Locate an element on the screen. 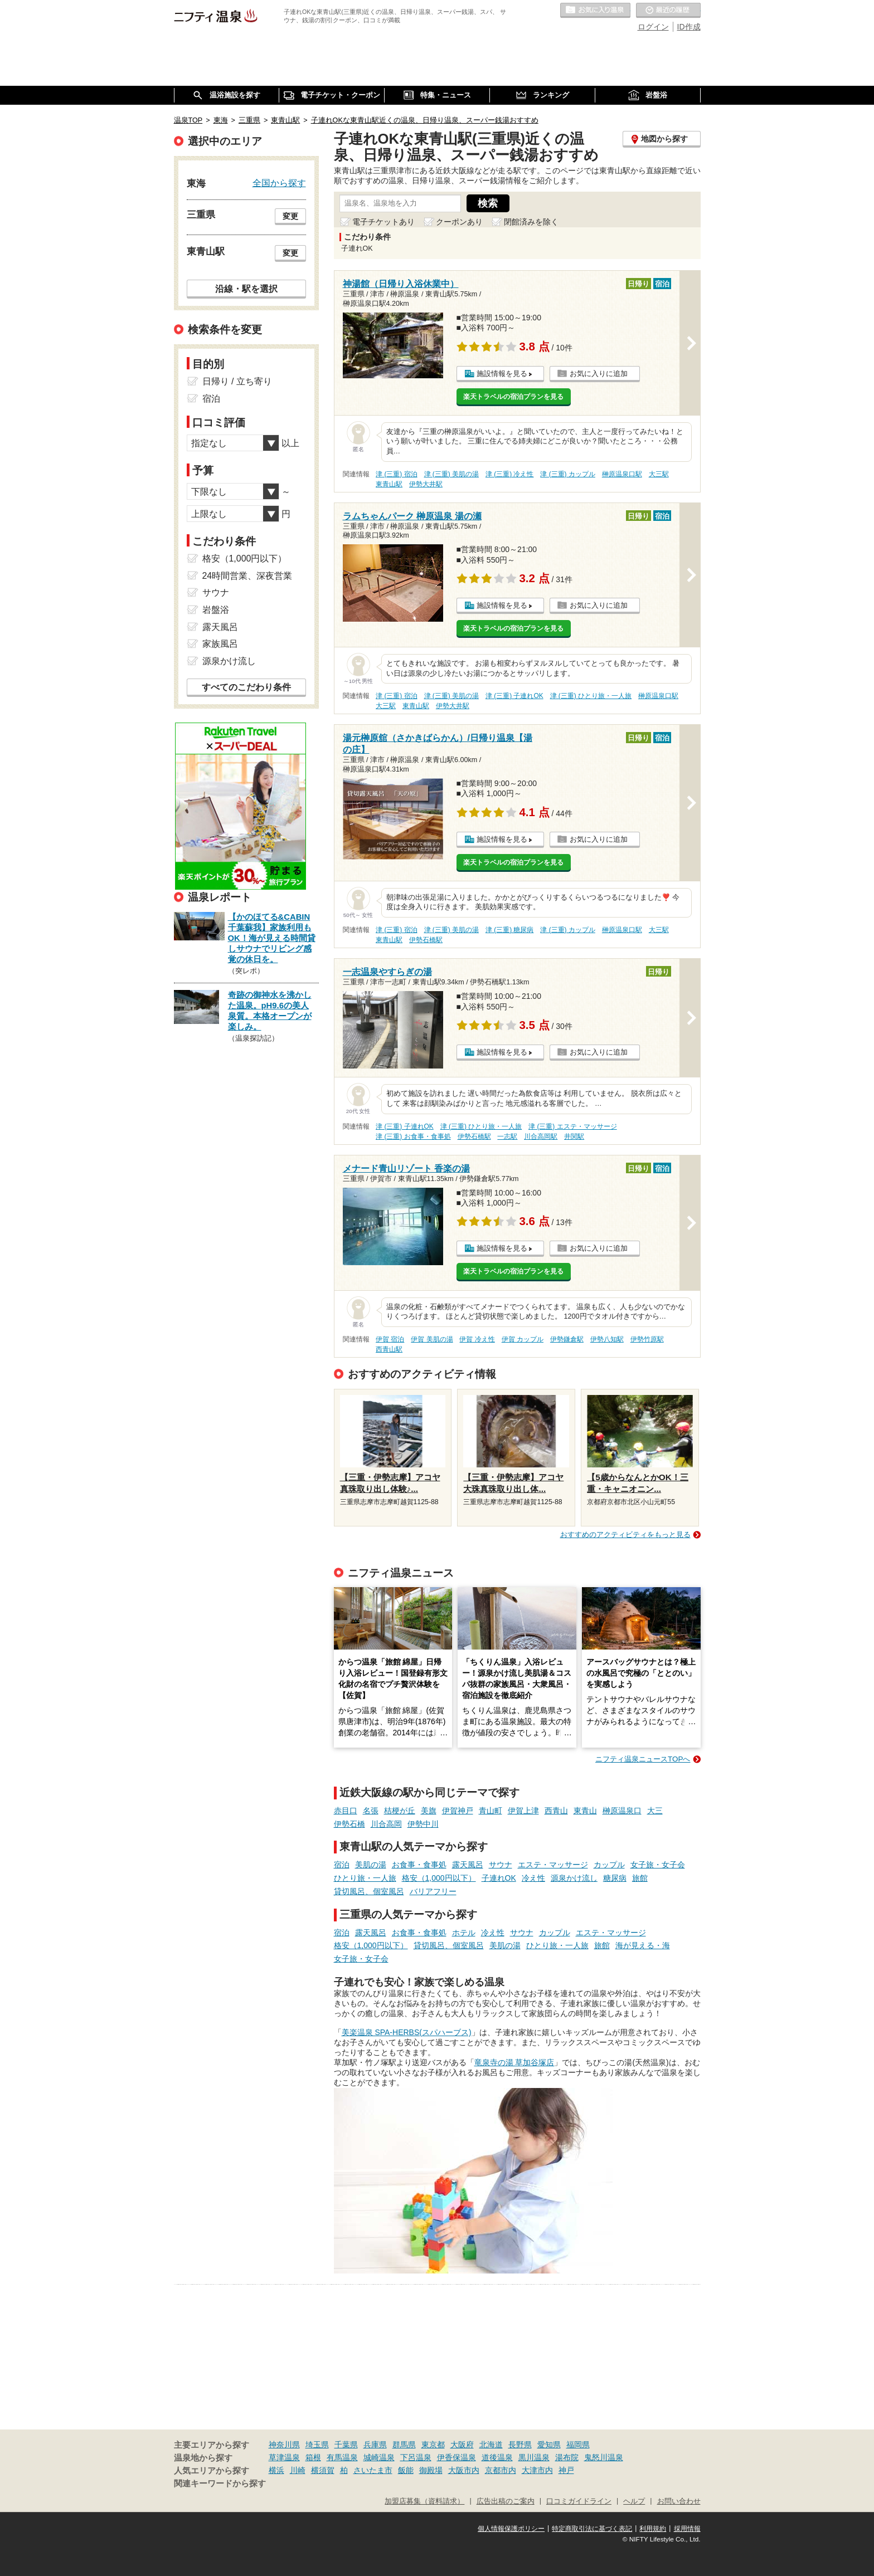  クーポンあり is located at coordinates (459, 221).